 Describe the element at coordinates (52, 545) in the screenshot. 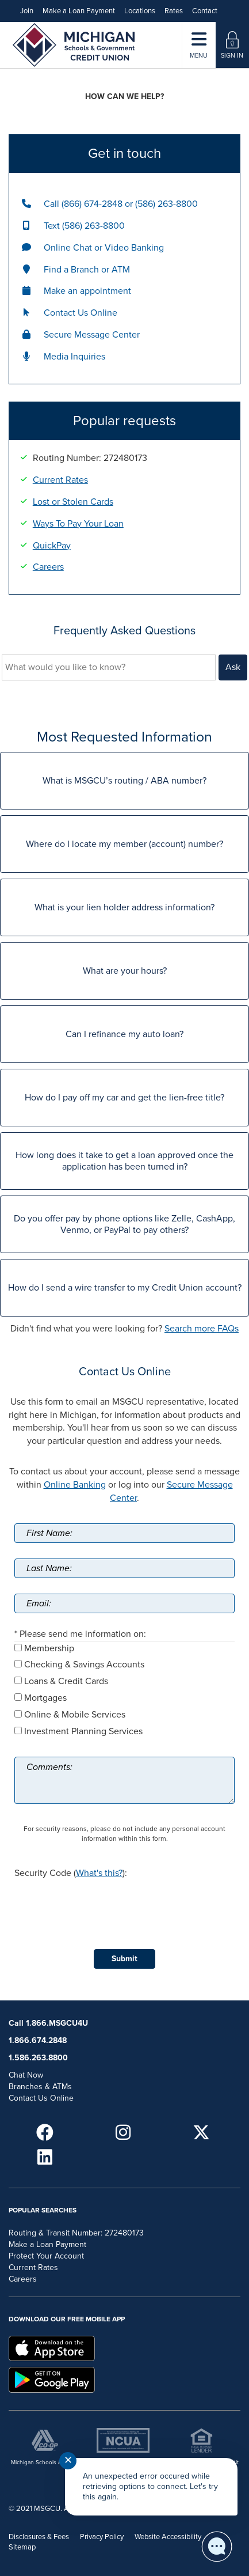

I see `QuickPay` at that location.